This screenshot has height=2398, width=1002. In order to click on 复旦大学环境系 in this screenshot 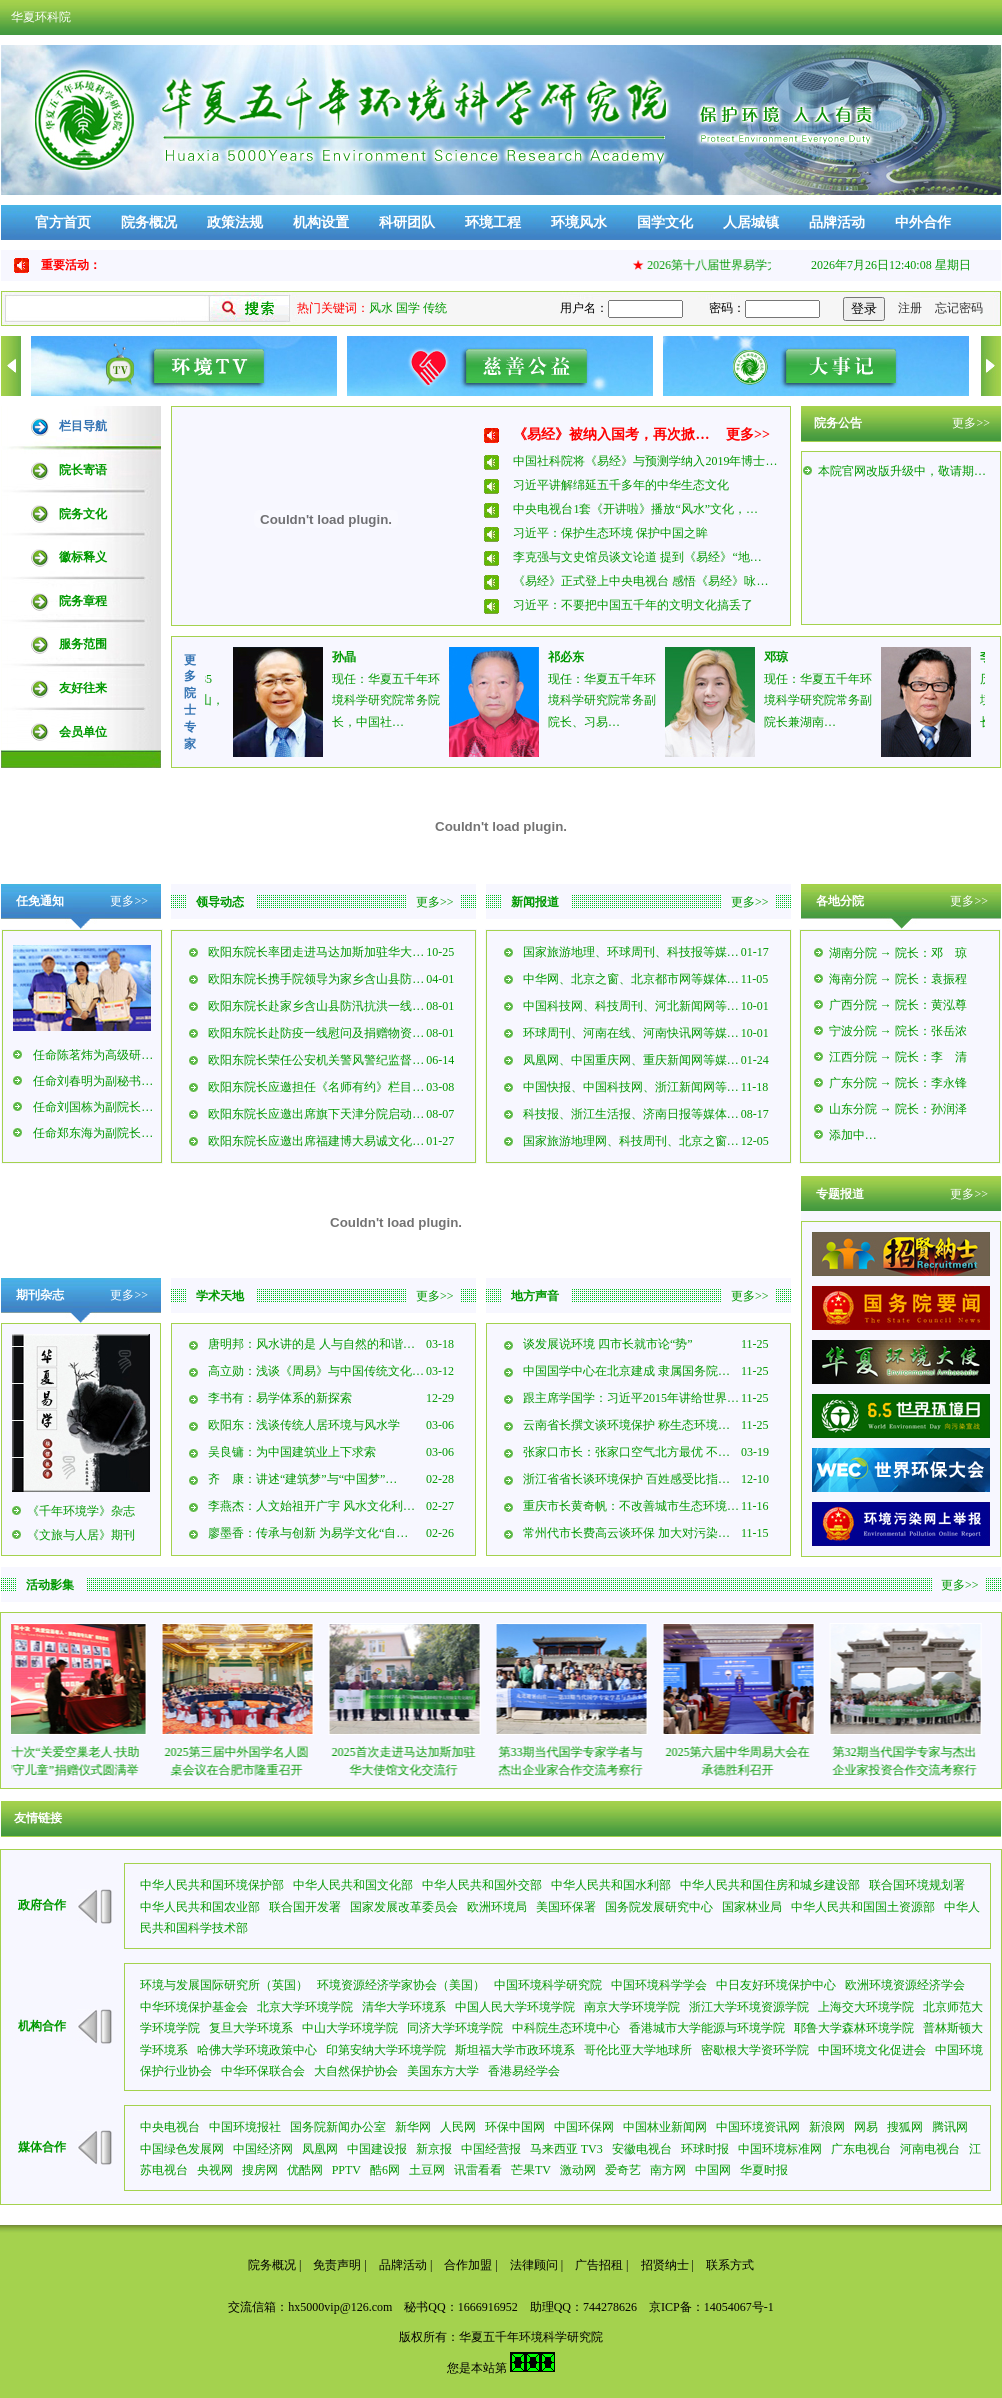, I will do `click(251, 2028)`.